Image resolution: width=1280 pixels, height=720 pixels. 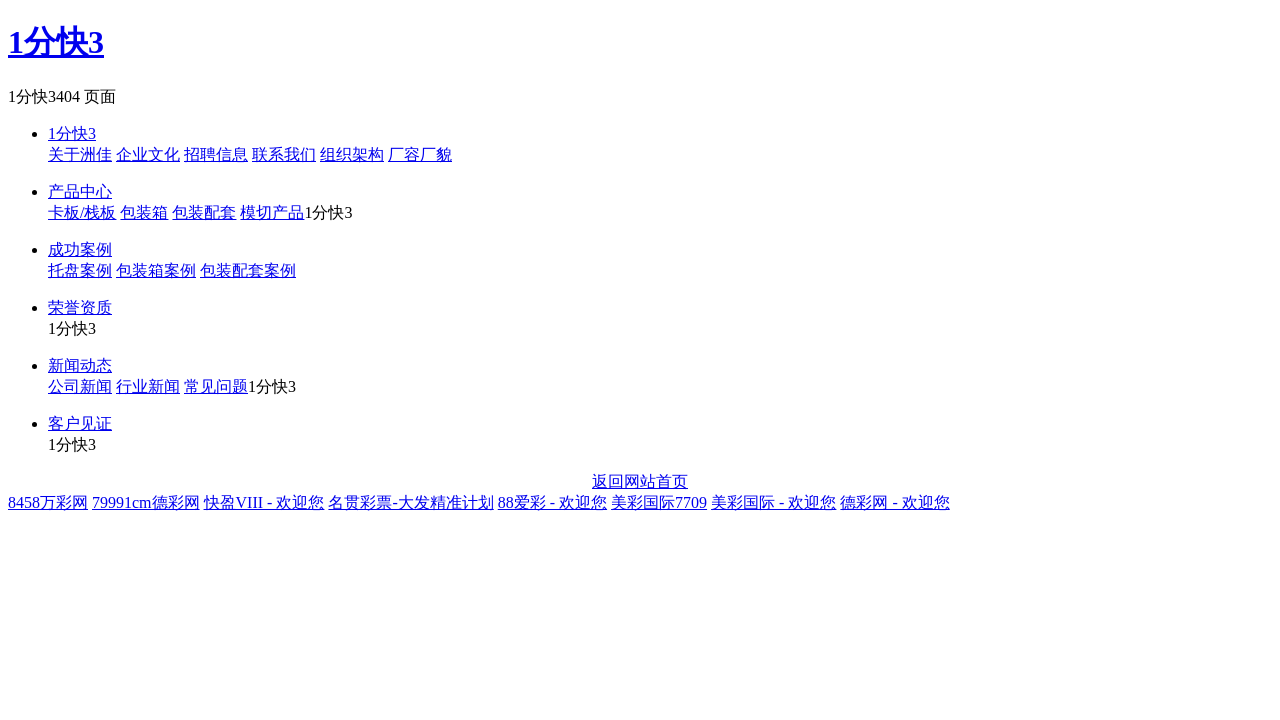 I want to click on 8458万彩网, so click(x=48, y=502).